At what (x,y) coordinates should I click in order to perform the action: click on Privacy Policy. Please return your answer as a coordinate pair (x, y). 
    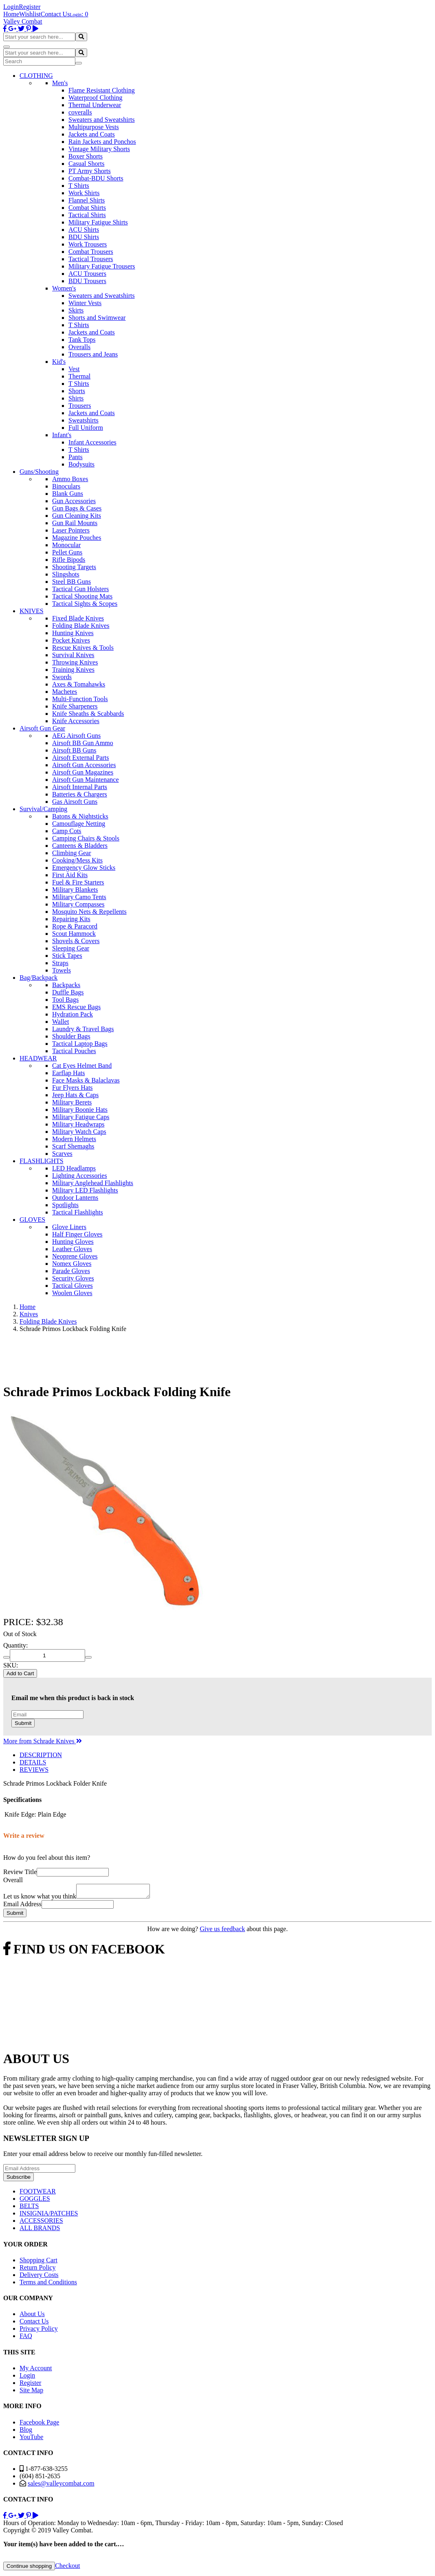
    Looking at the image, I should click on (39, 2330).